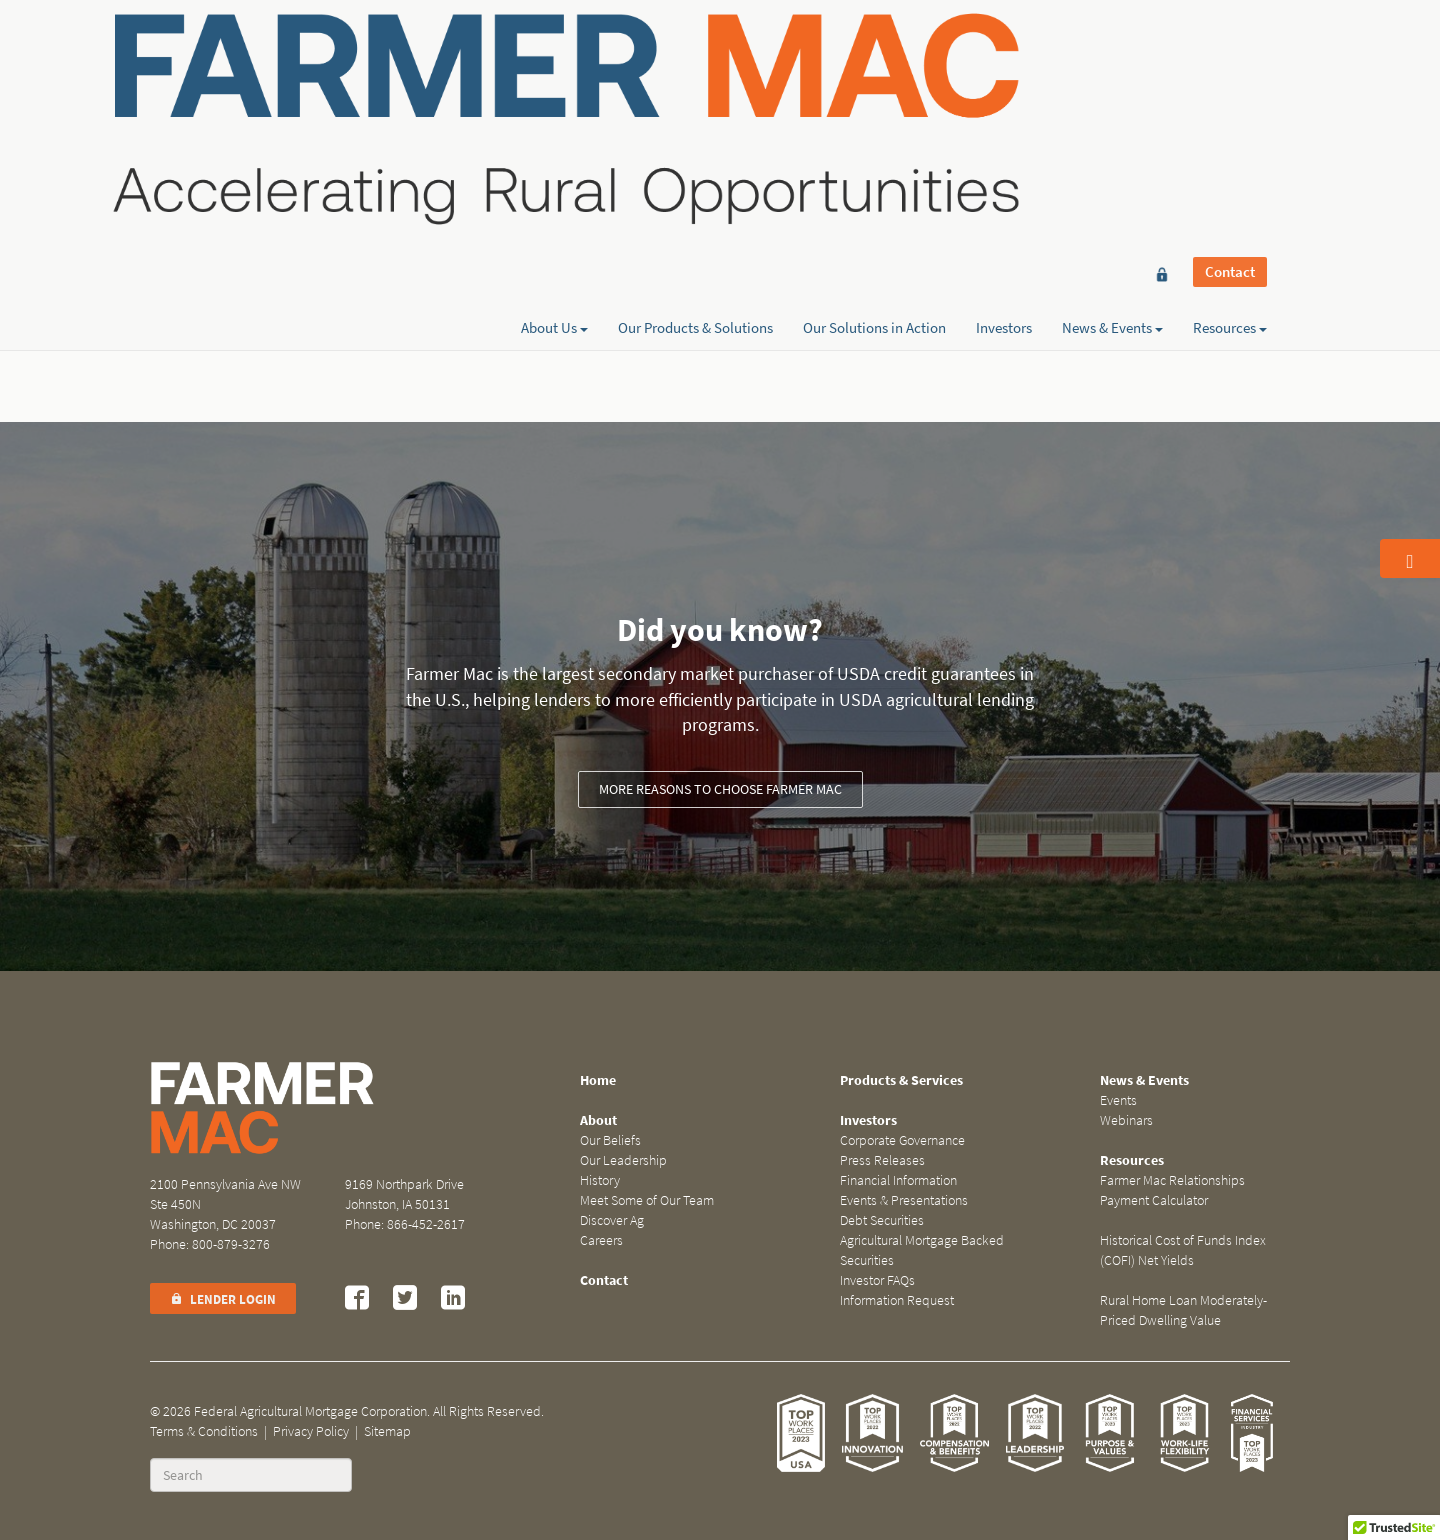  What do you see at coordinates (695, 87) in the screenshot?
I see `Our Products & Solutions` at bounding box center [695, 87].